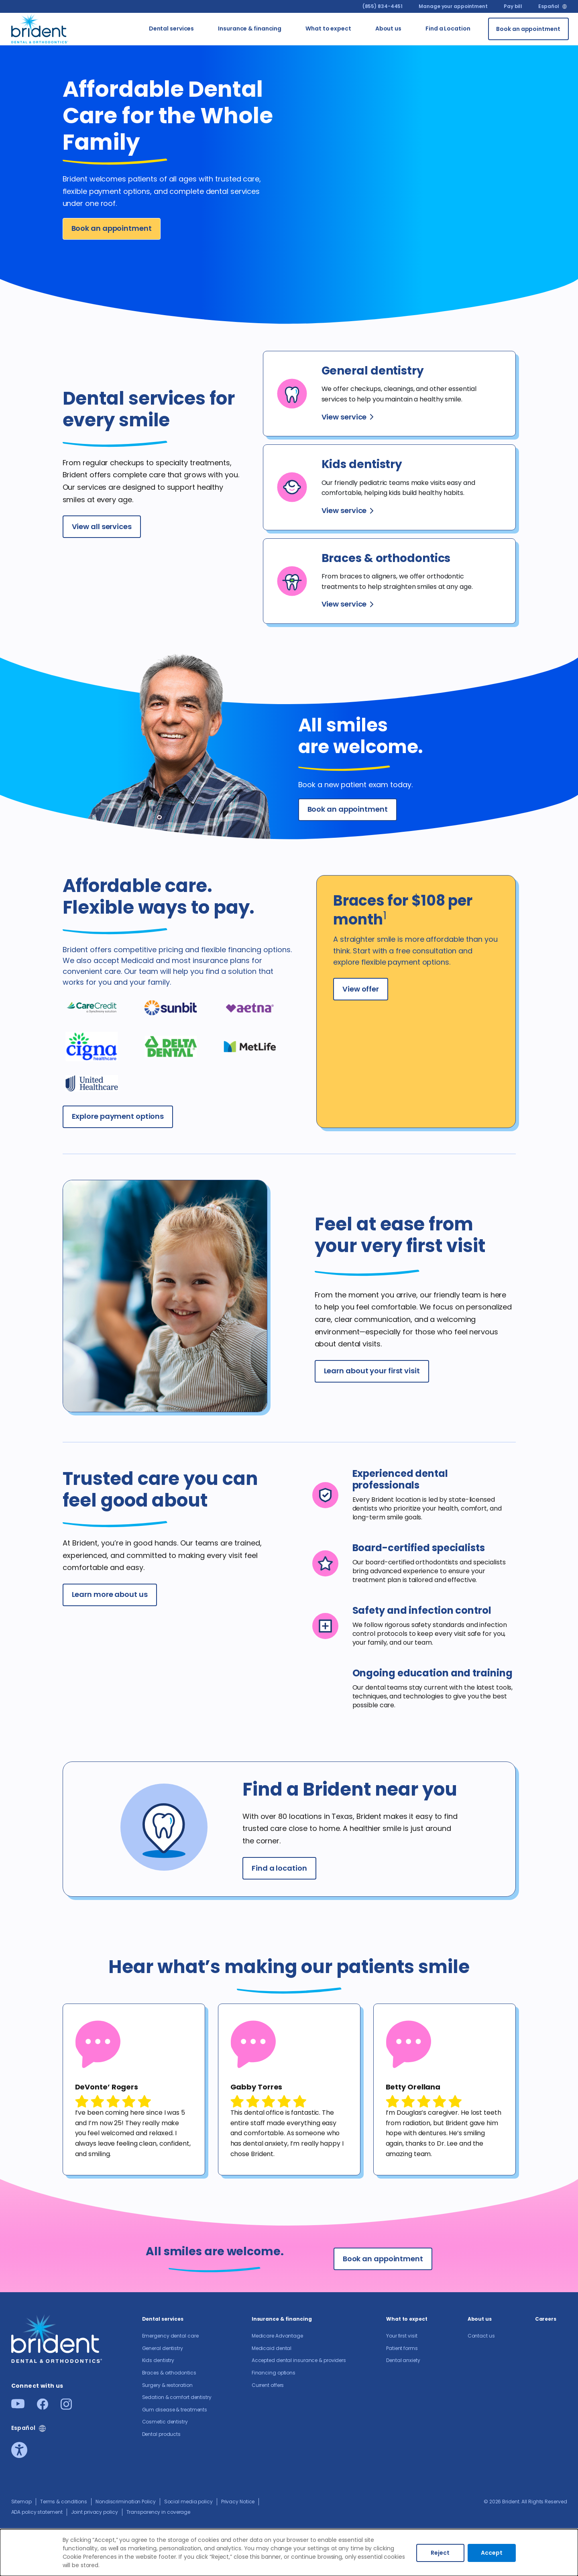  I want to click on About us​, so click(480, 2318).